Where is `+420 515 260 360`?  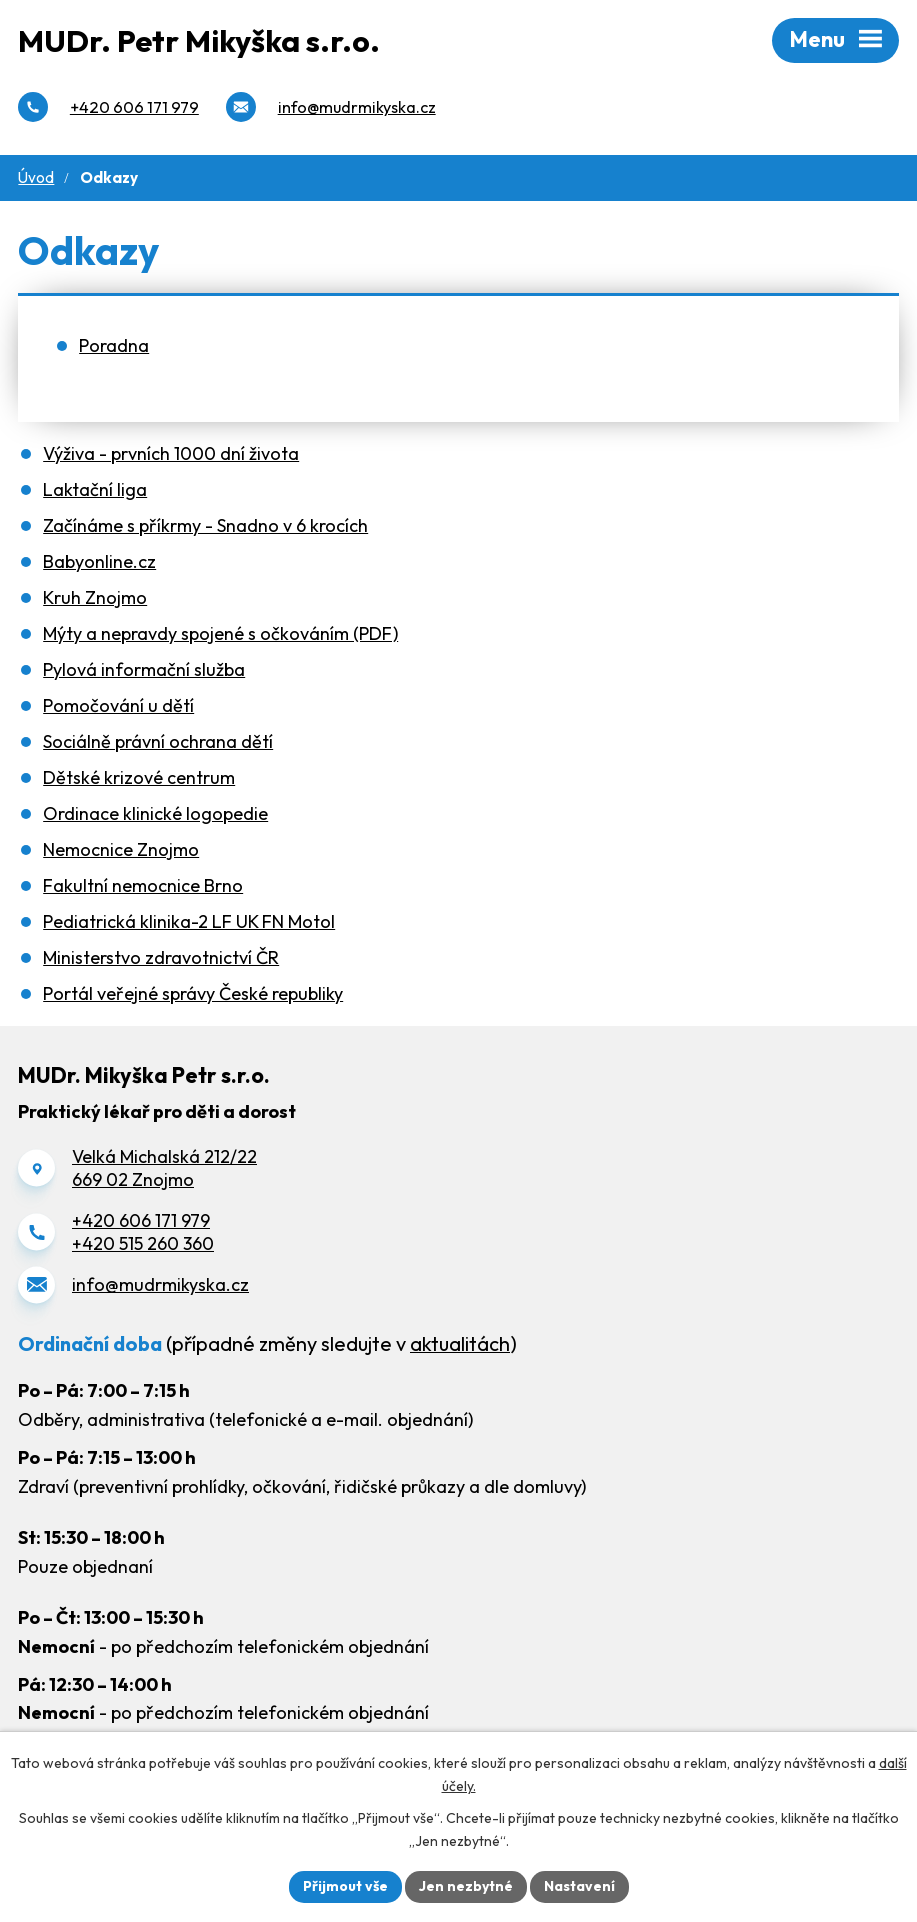
+420 515 260 360 is located at coordinates (143, 1243).